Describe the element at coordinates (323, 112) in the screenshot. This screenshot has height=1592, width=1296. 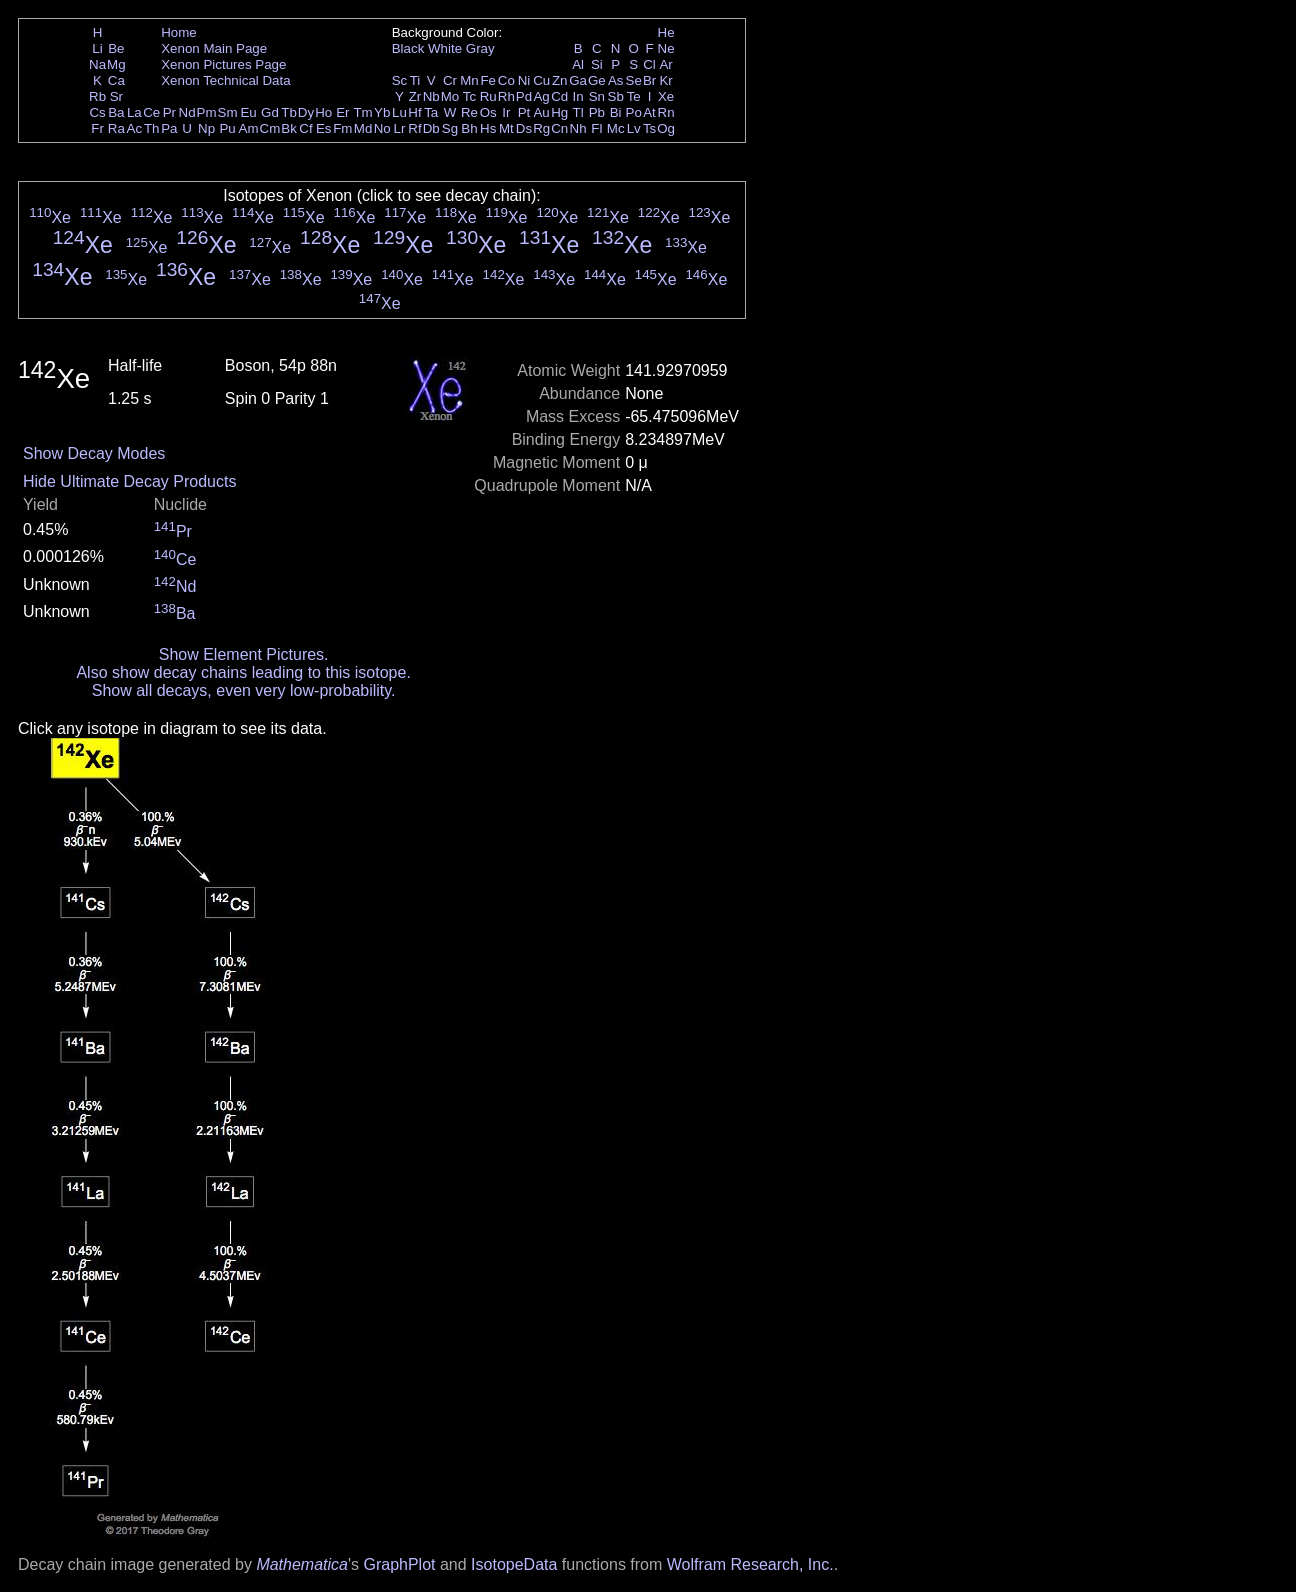
I see `Ho` at that location.